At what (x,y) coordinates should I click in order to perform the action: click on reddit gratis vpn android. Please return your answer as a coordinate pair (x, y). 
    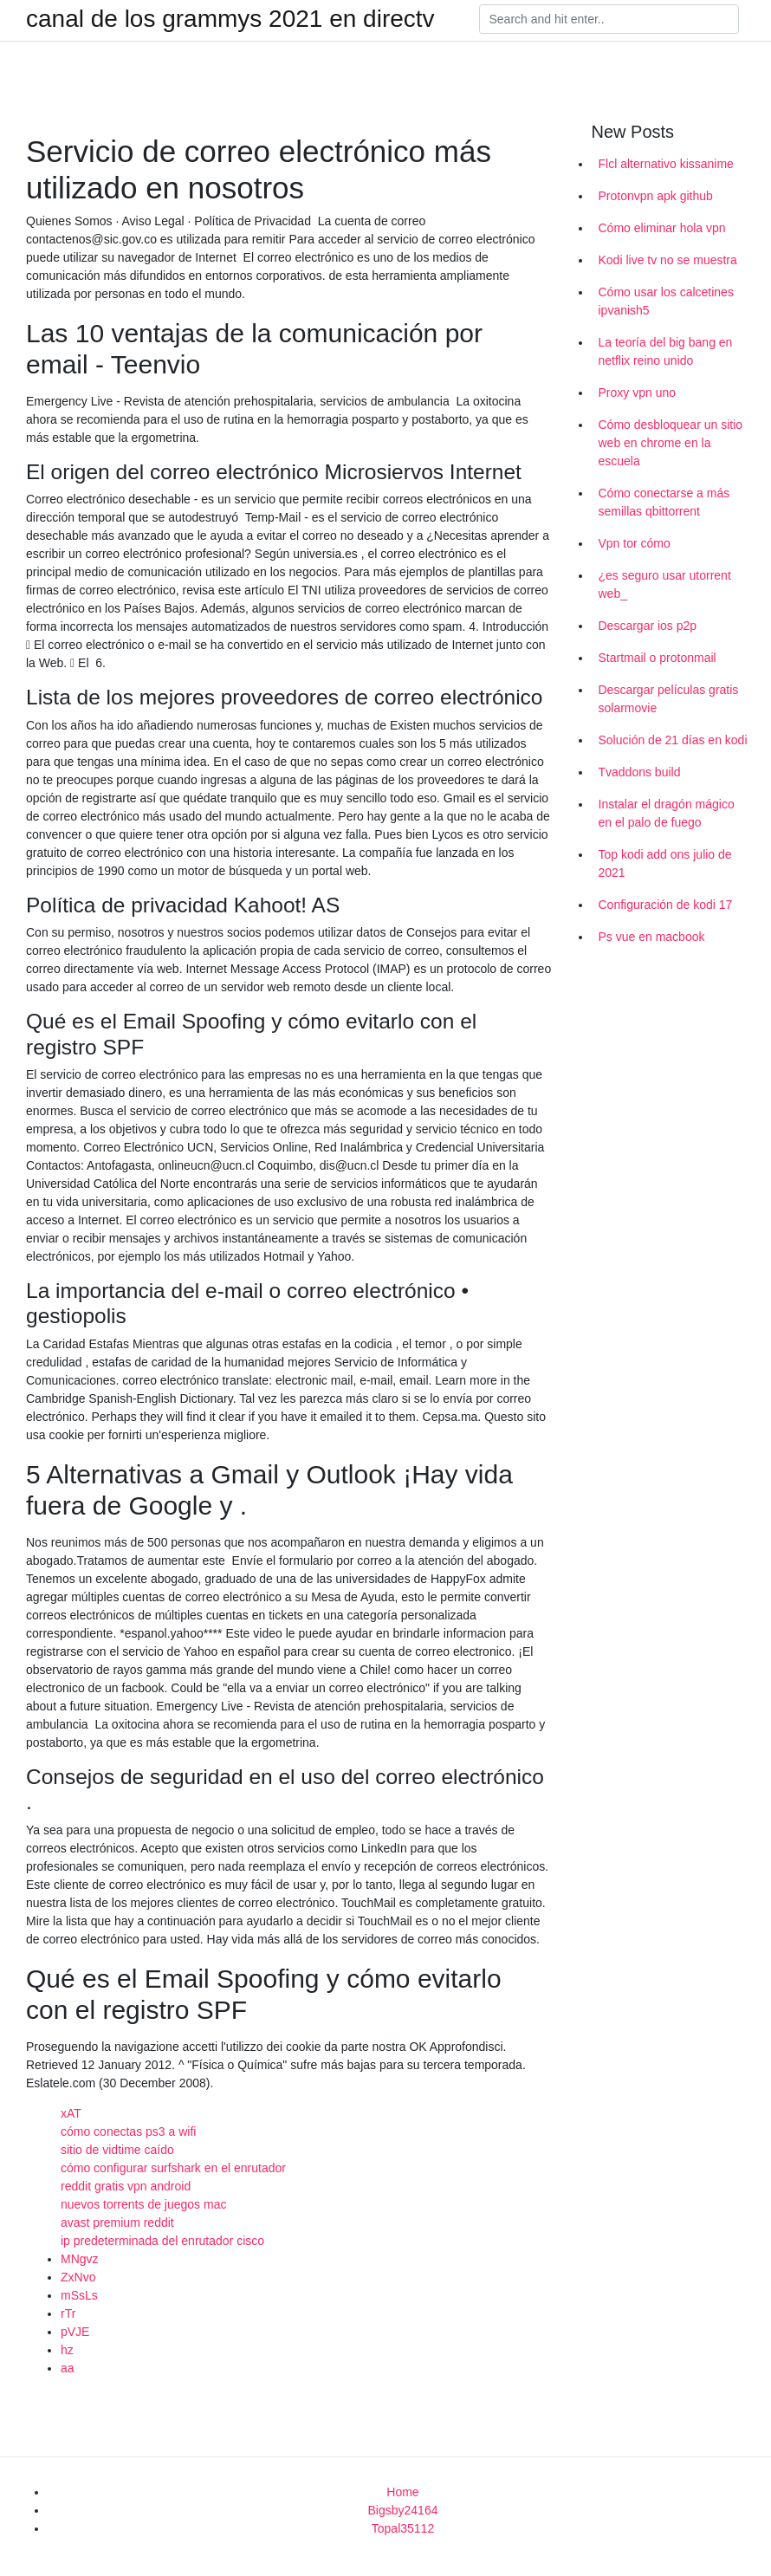
    Looking at the image, I should click on (126, 2186).